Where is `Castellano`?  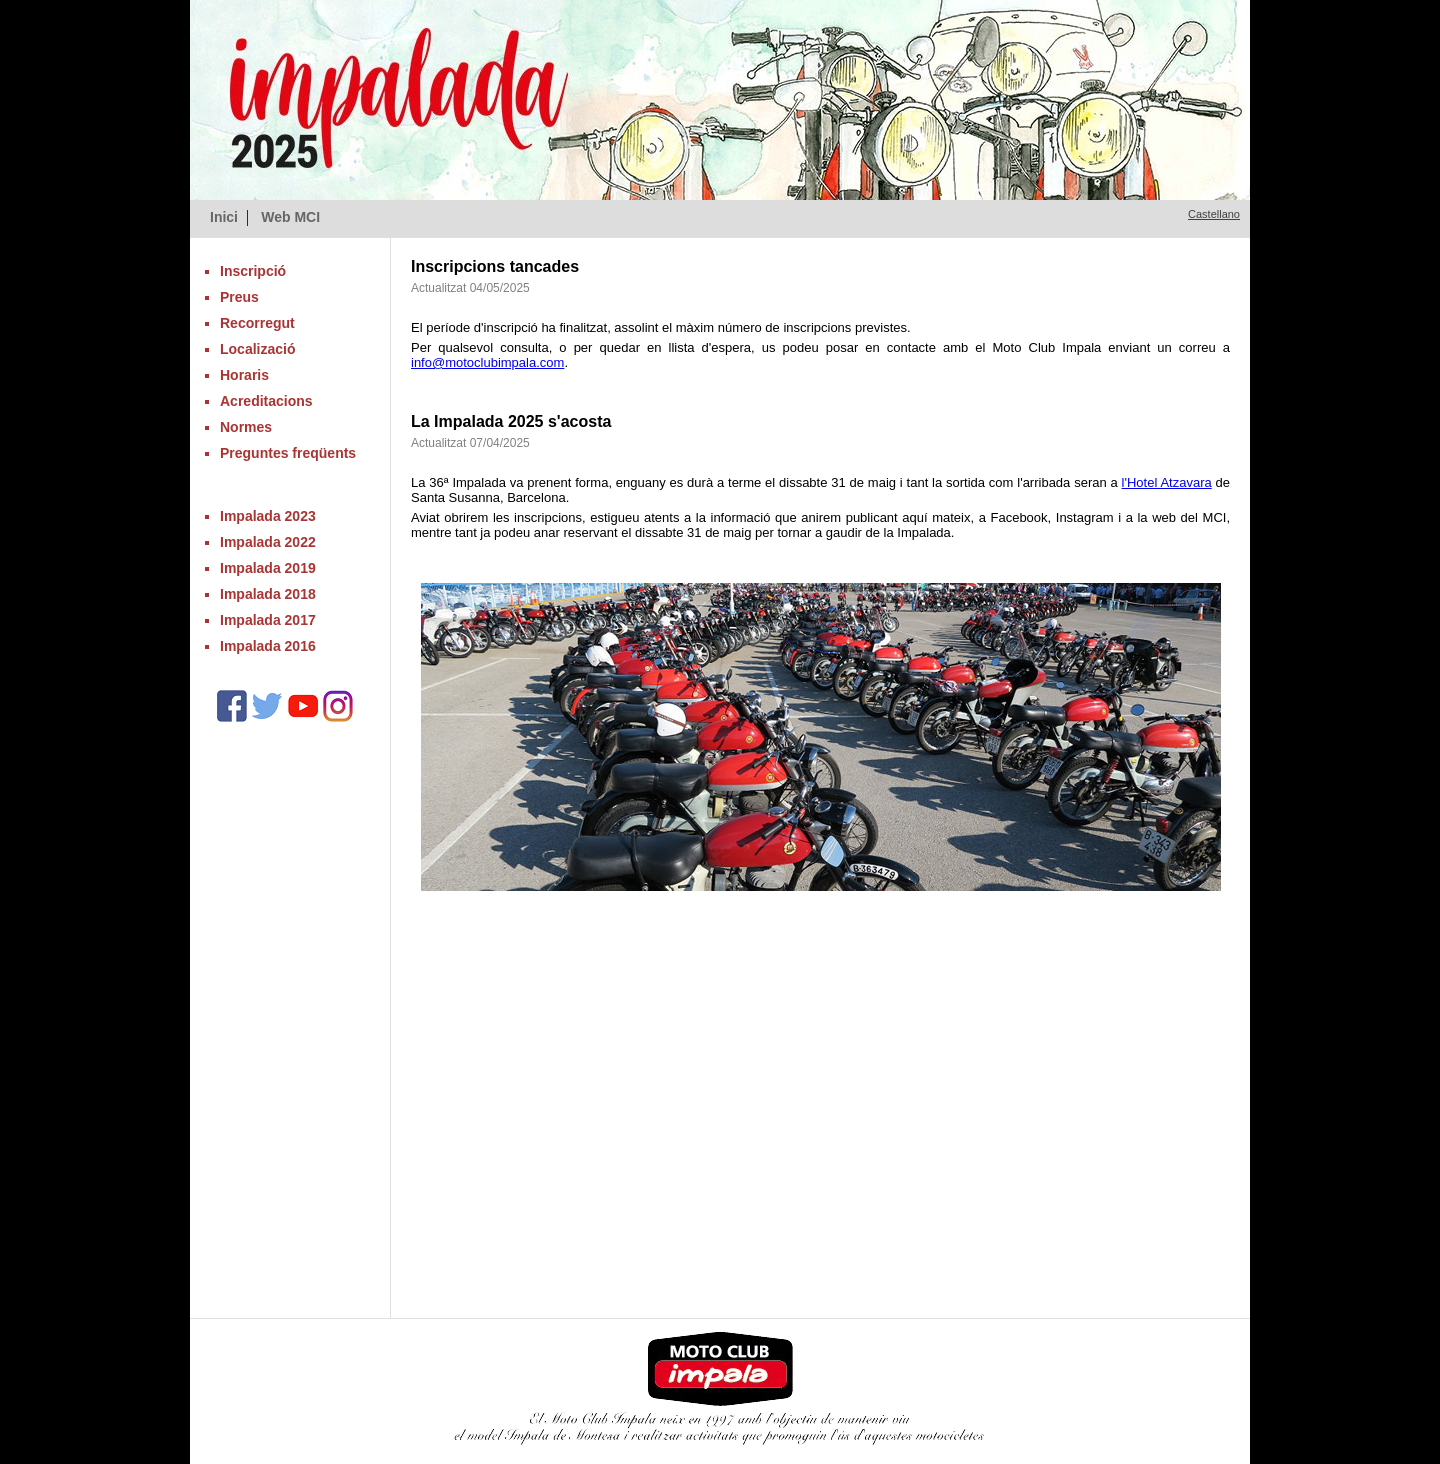
Castellano is located at coordinates (1214, 214).